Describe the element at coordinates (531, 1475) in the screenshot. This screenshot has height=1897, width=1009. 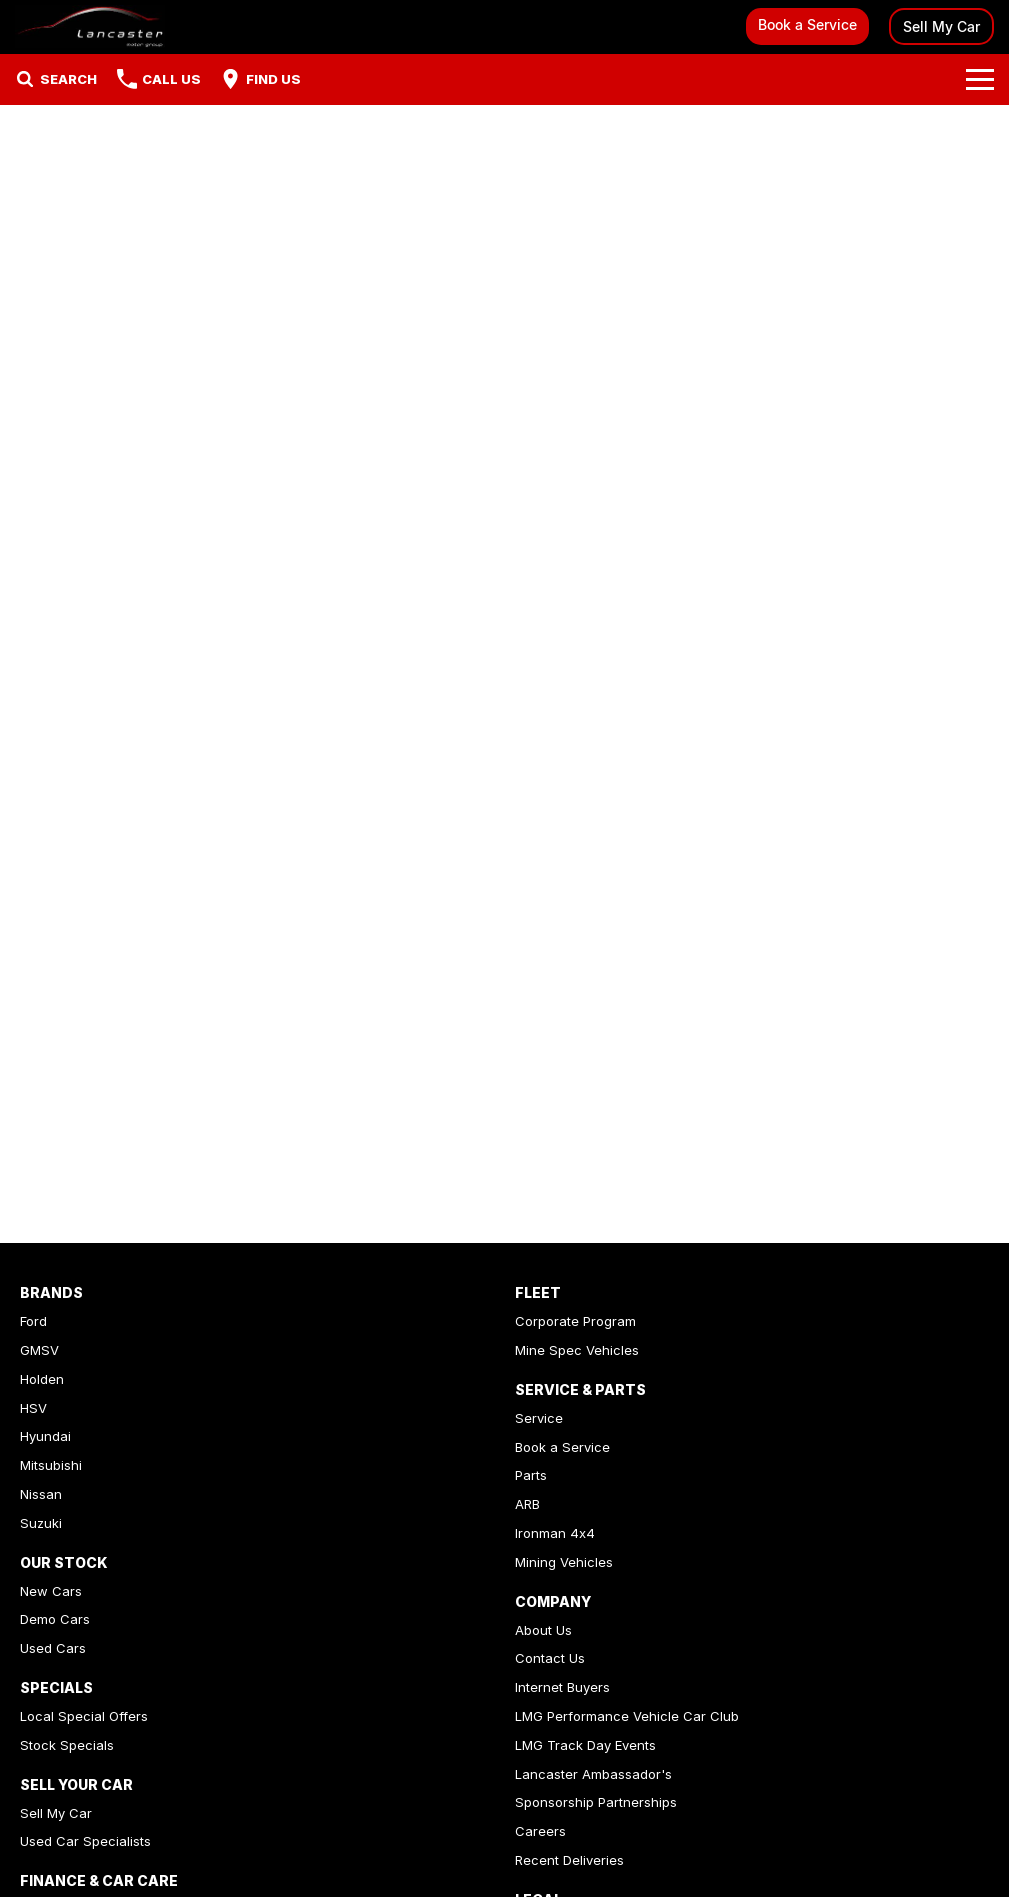
I see `Parts` at that location.